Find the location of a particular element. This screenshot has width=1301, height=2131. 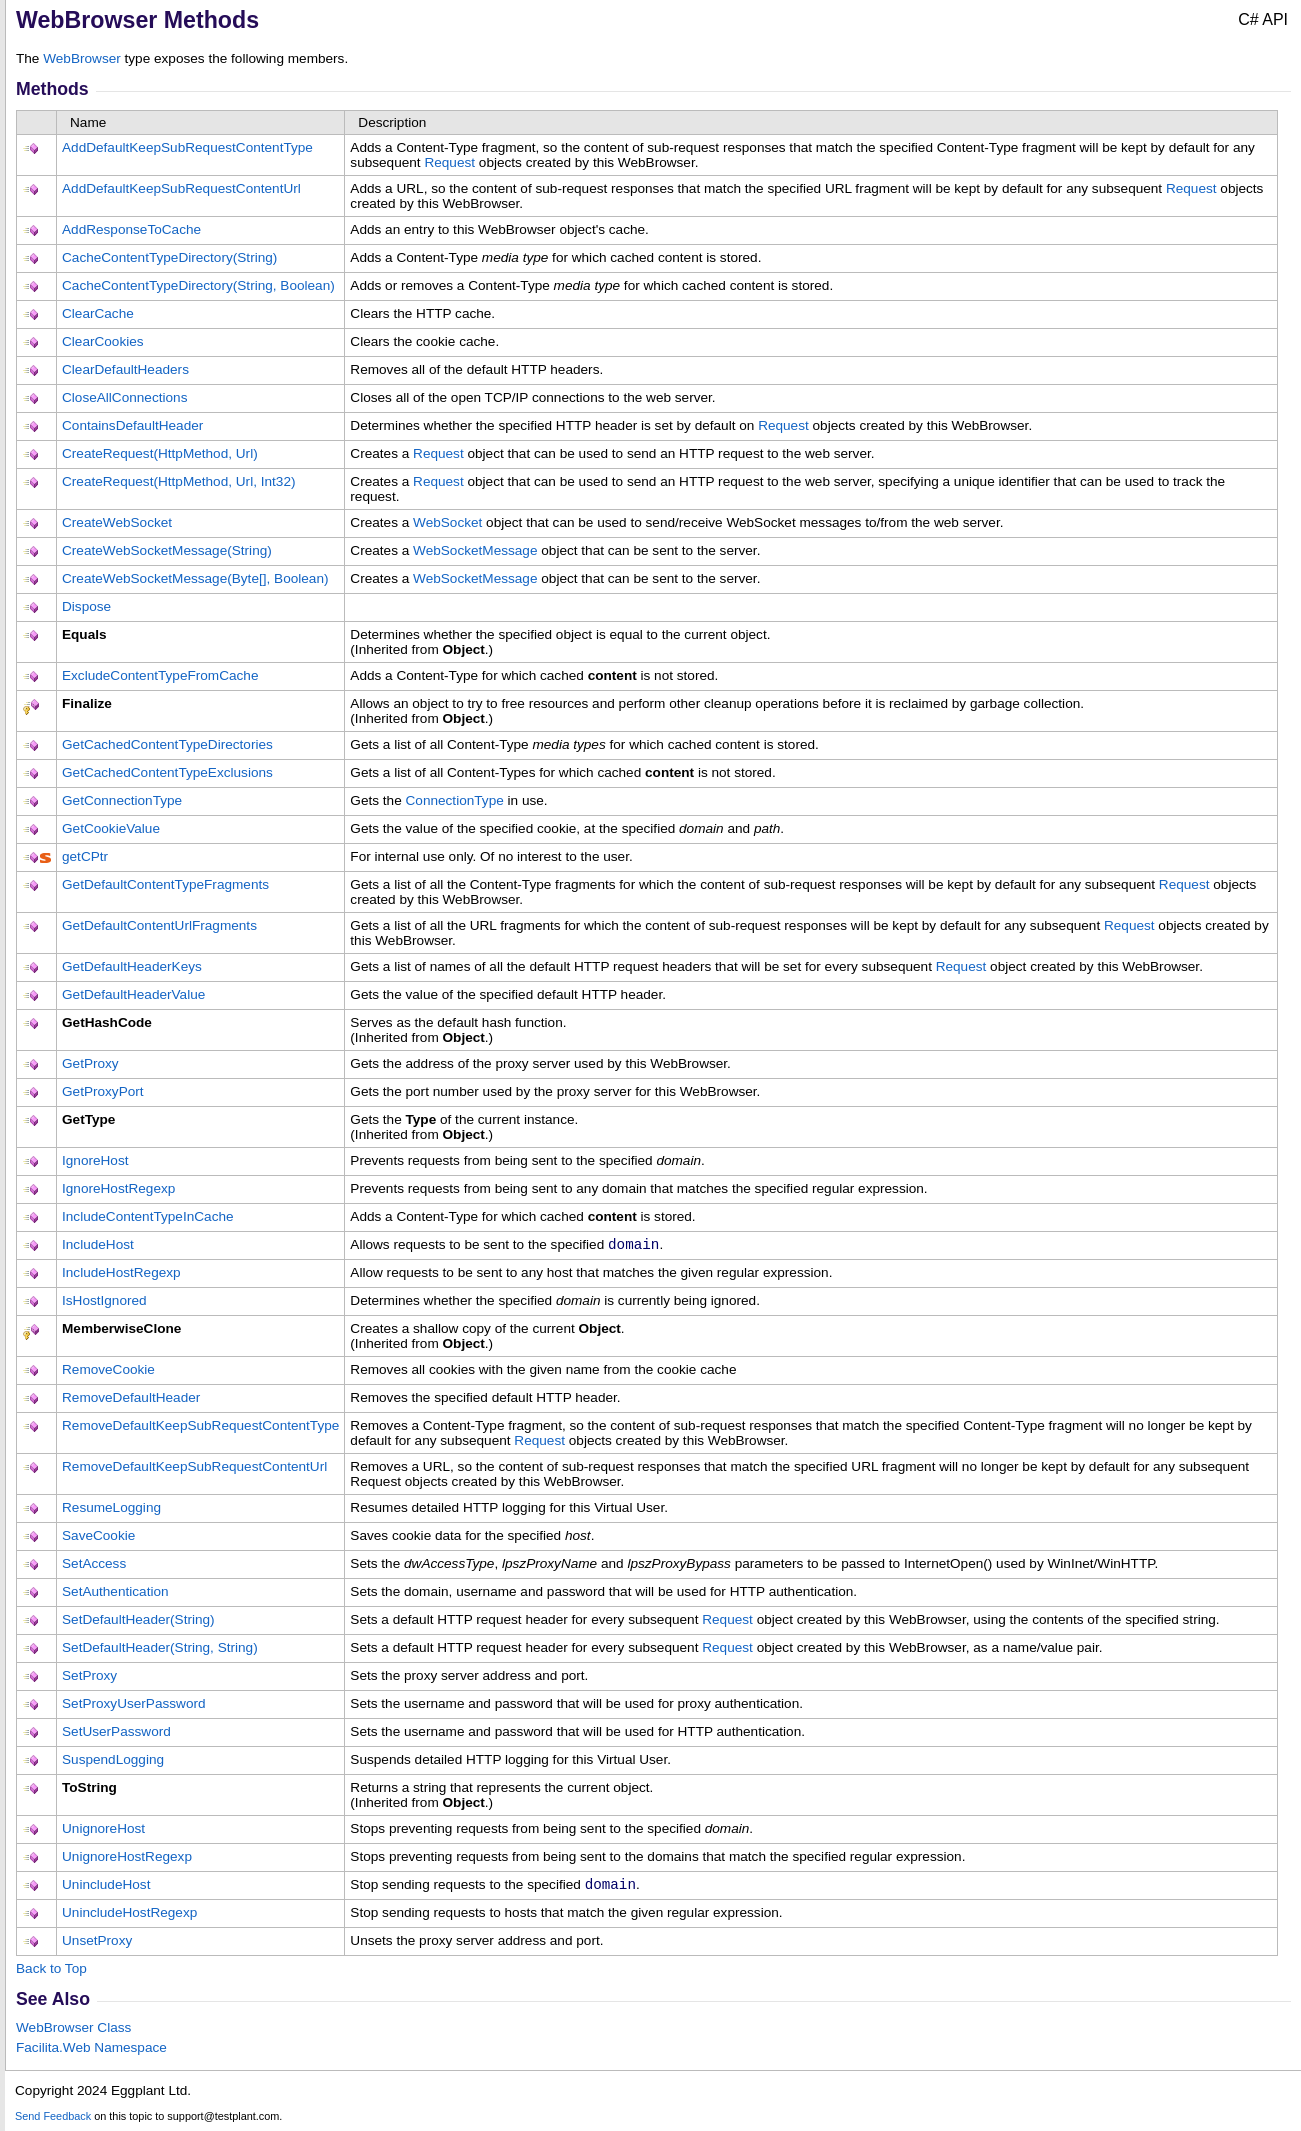

AddDefaultKeepSubRequestContentUrl is located at coordinates (181, 188).